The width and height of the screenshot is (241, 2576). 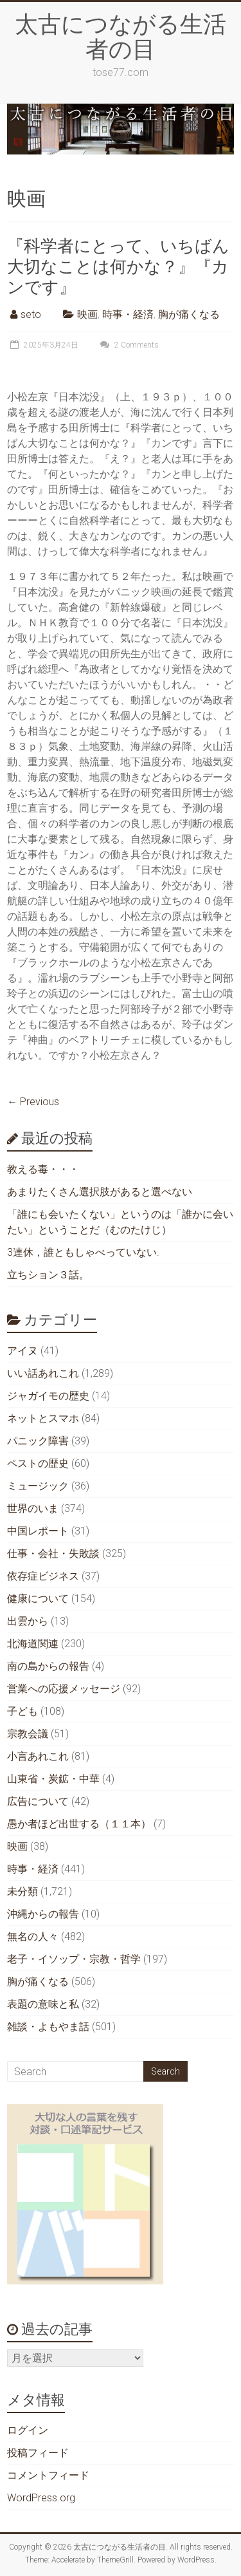 What do you see at coordinates (22, 1351) in the screenshot?
I see `アイヌ` at bounding box center [22, 1351].